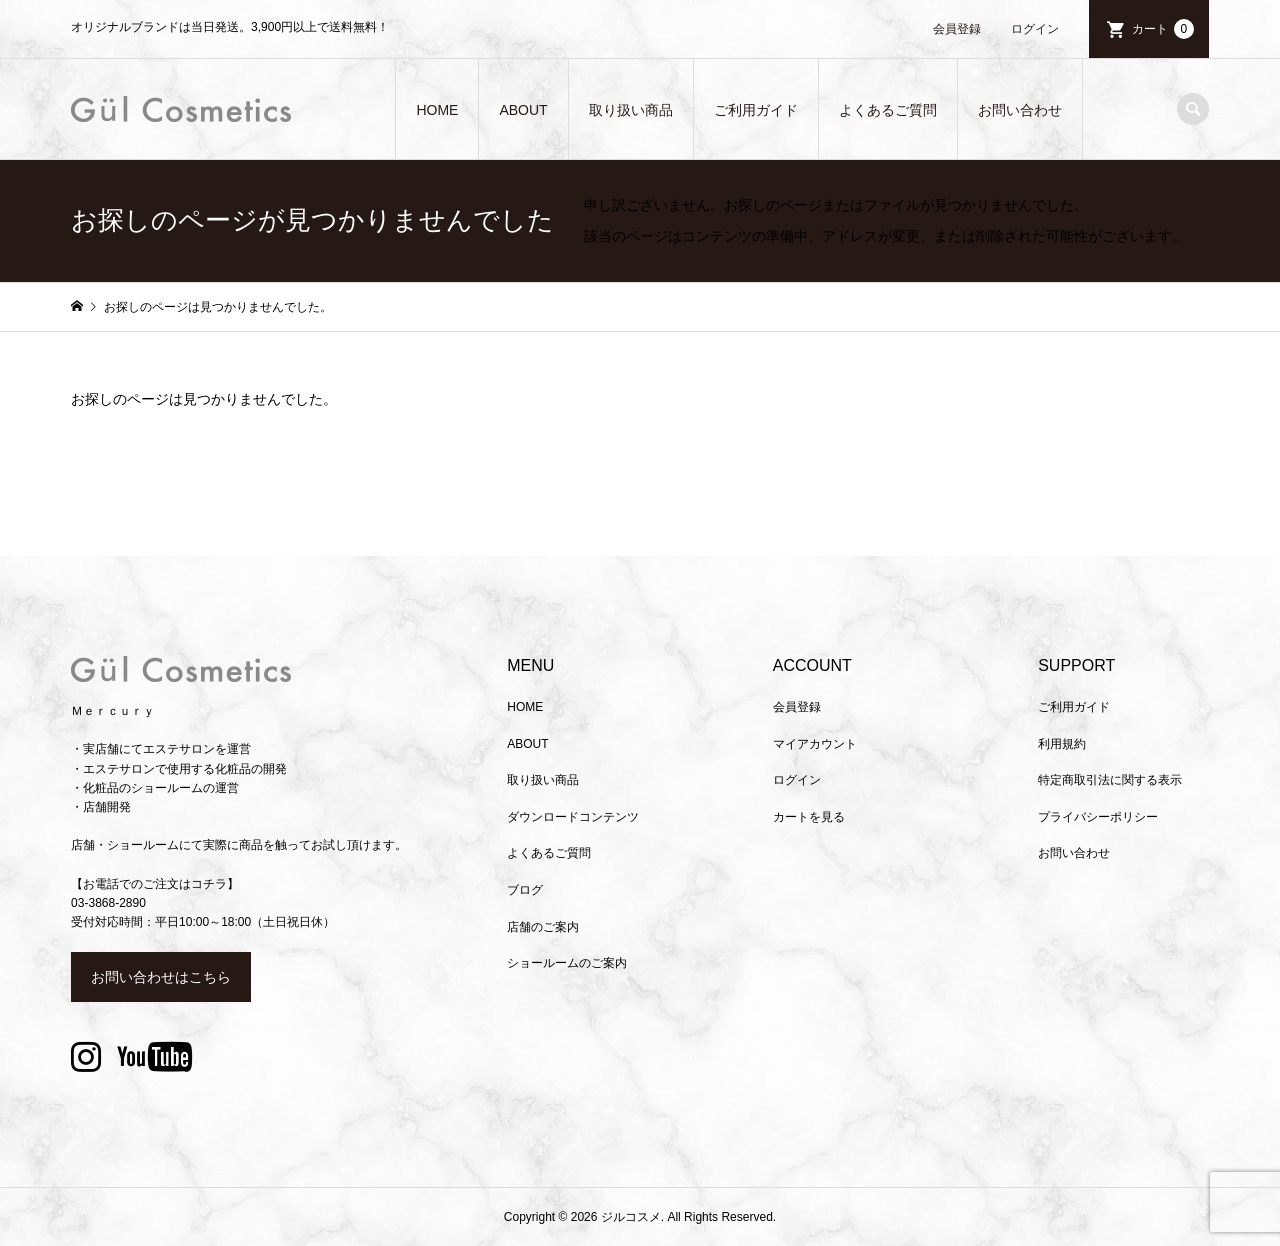 The height and width of the screenshot is (1246, 1280). What do you see at coordinates (815, 744) in the screenshot?
I see `マイアカウント` at bounding box center [815, 744].